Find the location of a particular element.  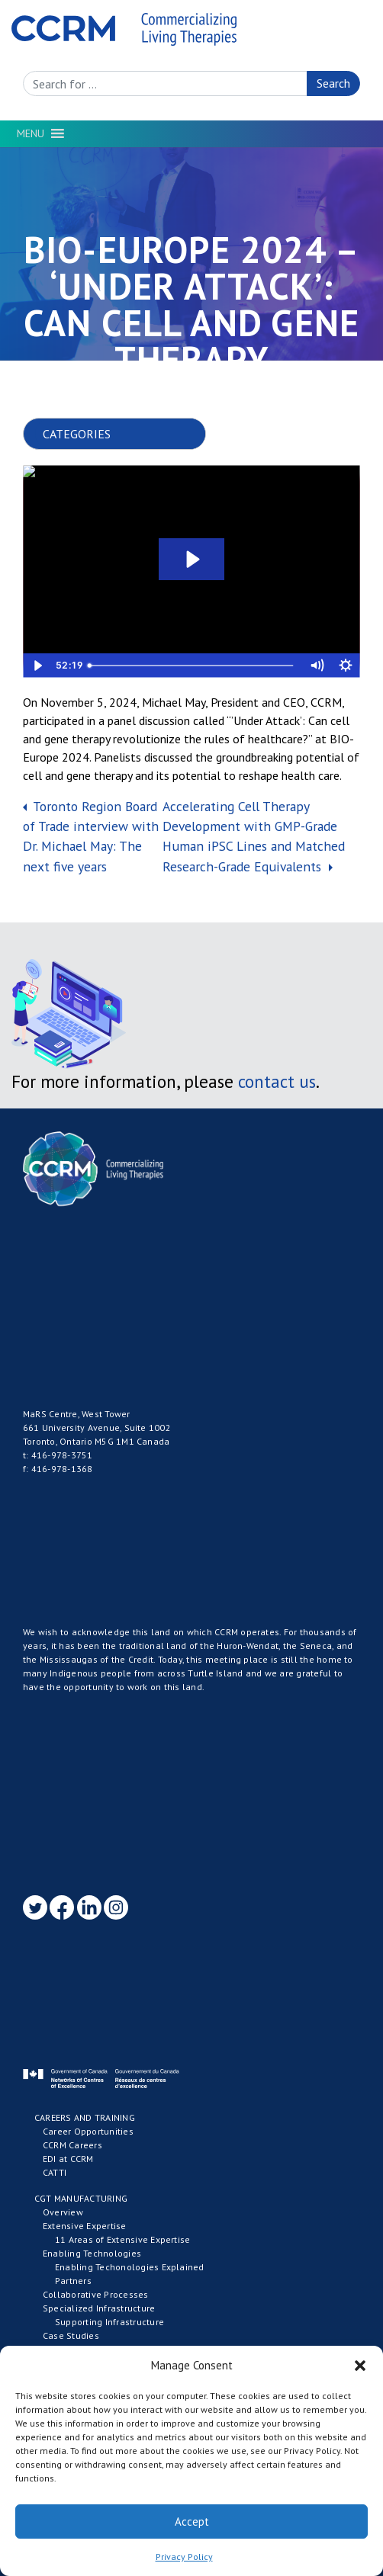

Collaborative Processes is located at coordinates (96, 2294).